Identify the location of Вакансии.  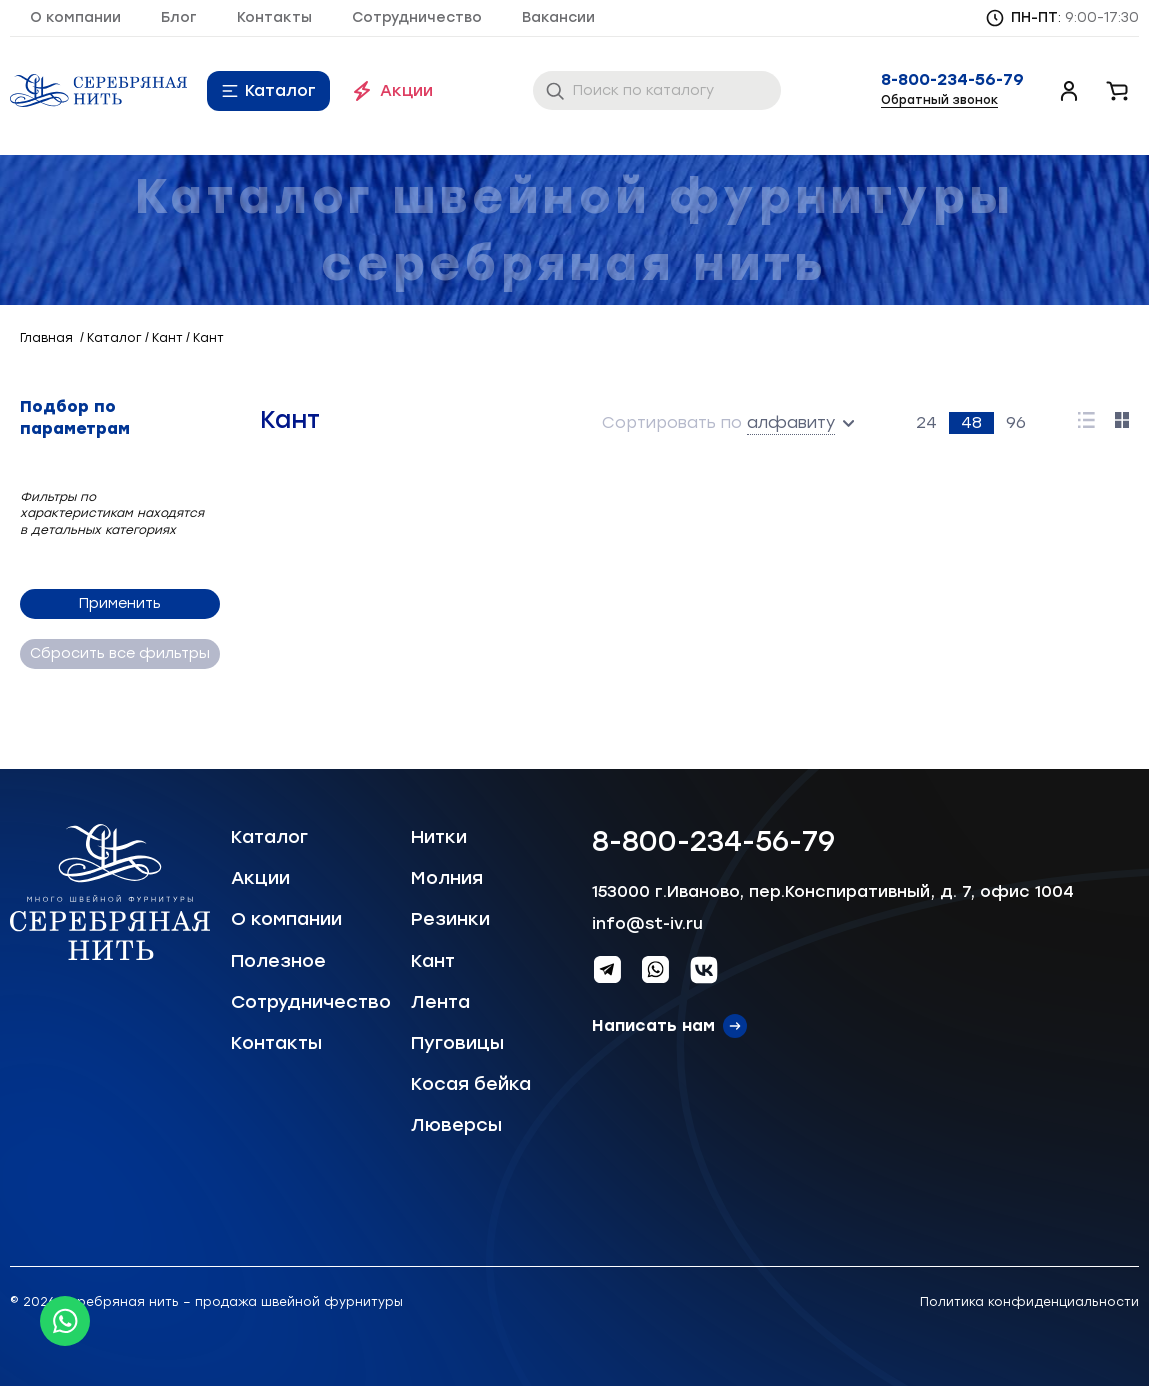
(558, 17).